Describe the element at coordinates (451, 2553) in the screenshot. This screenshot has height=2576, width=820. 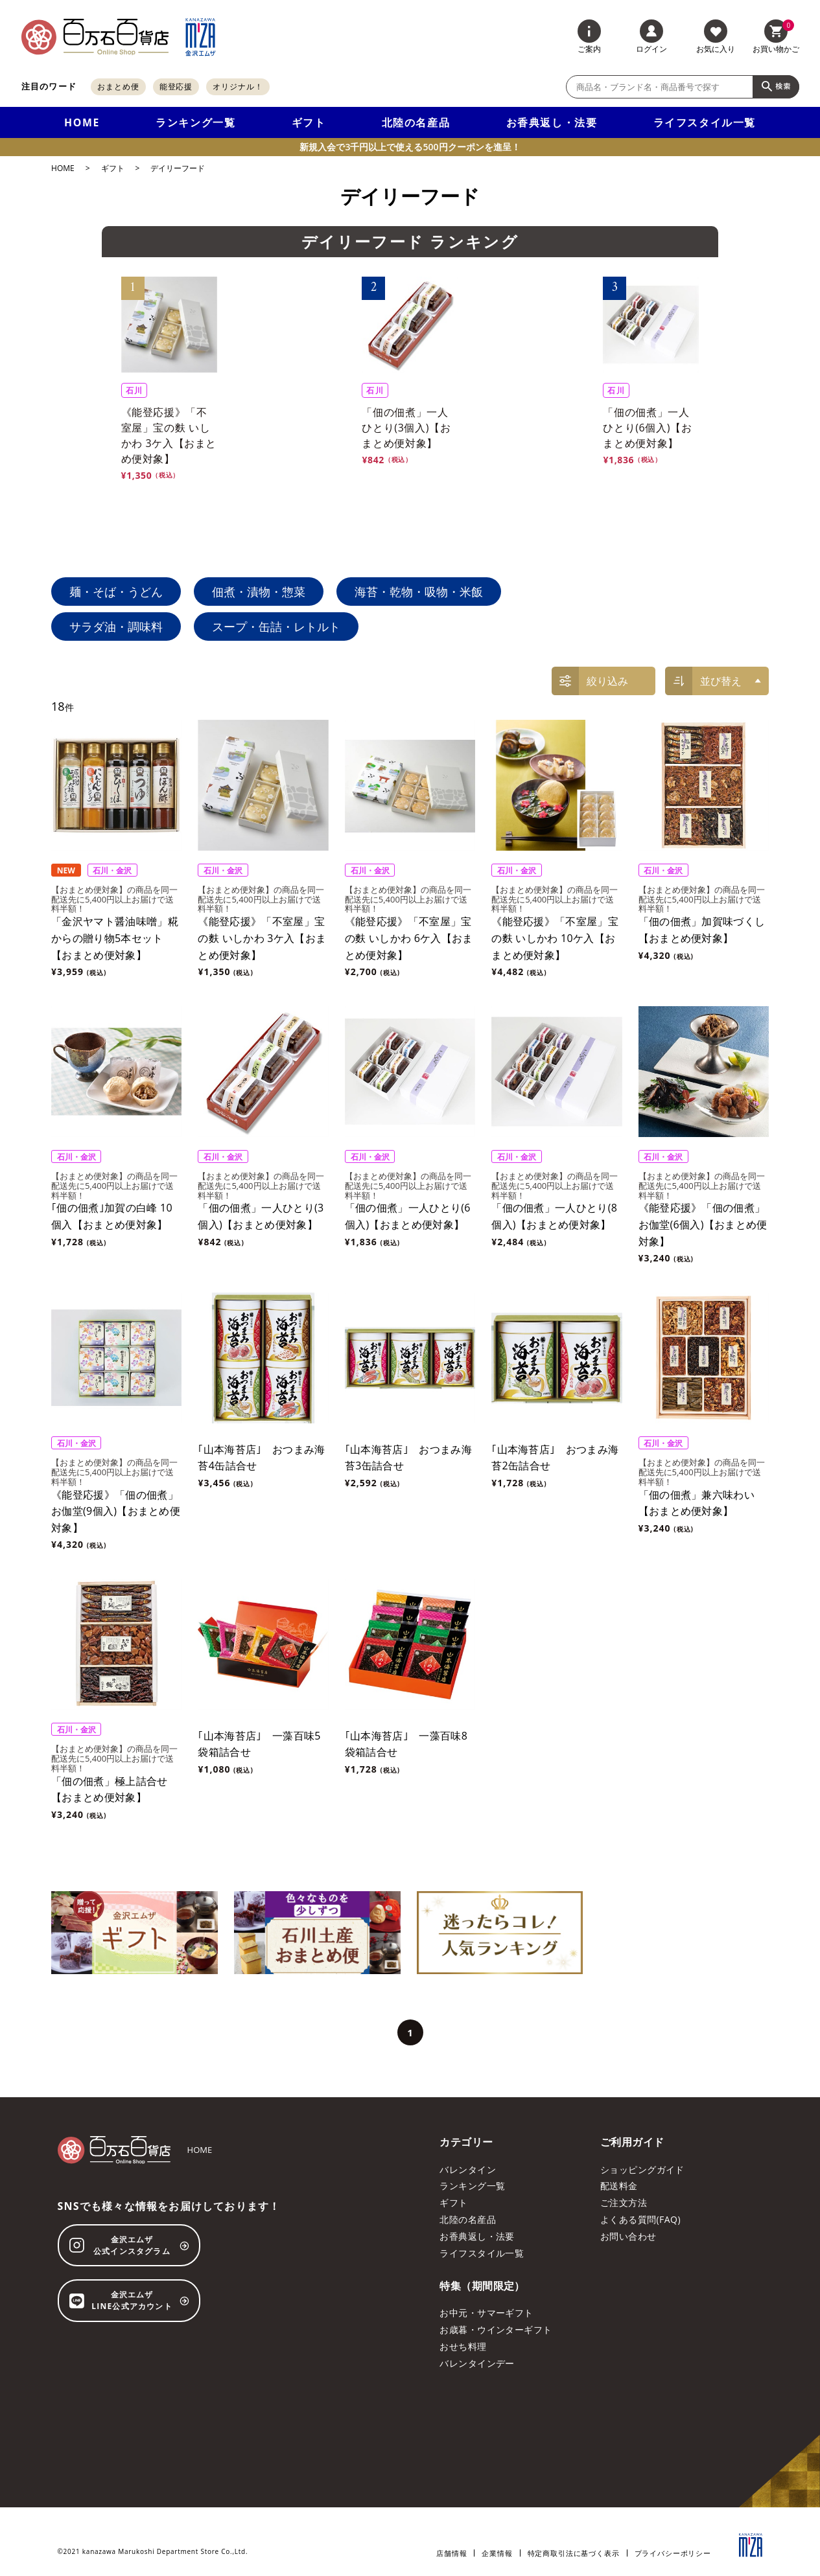
I see `店舗情報` at that location.